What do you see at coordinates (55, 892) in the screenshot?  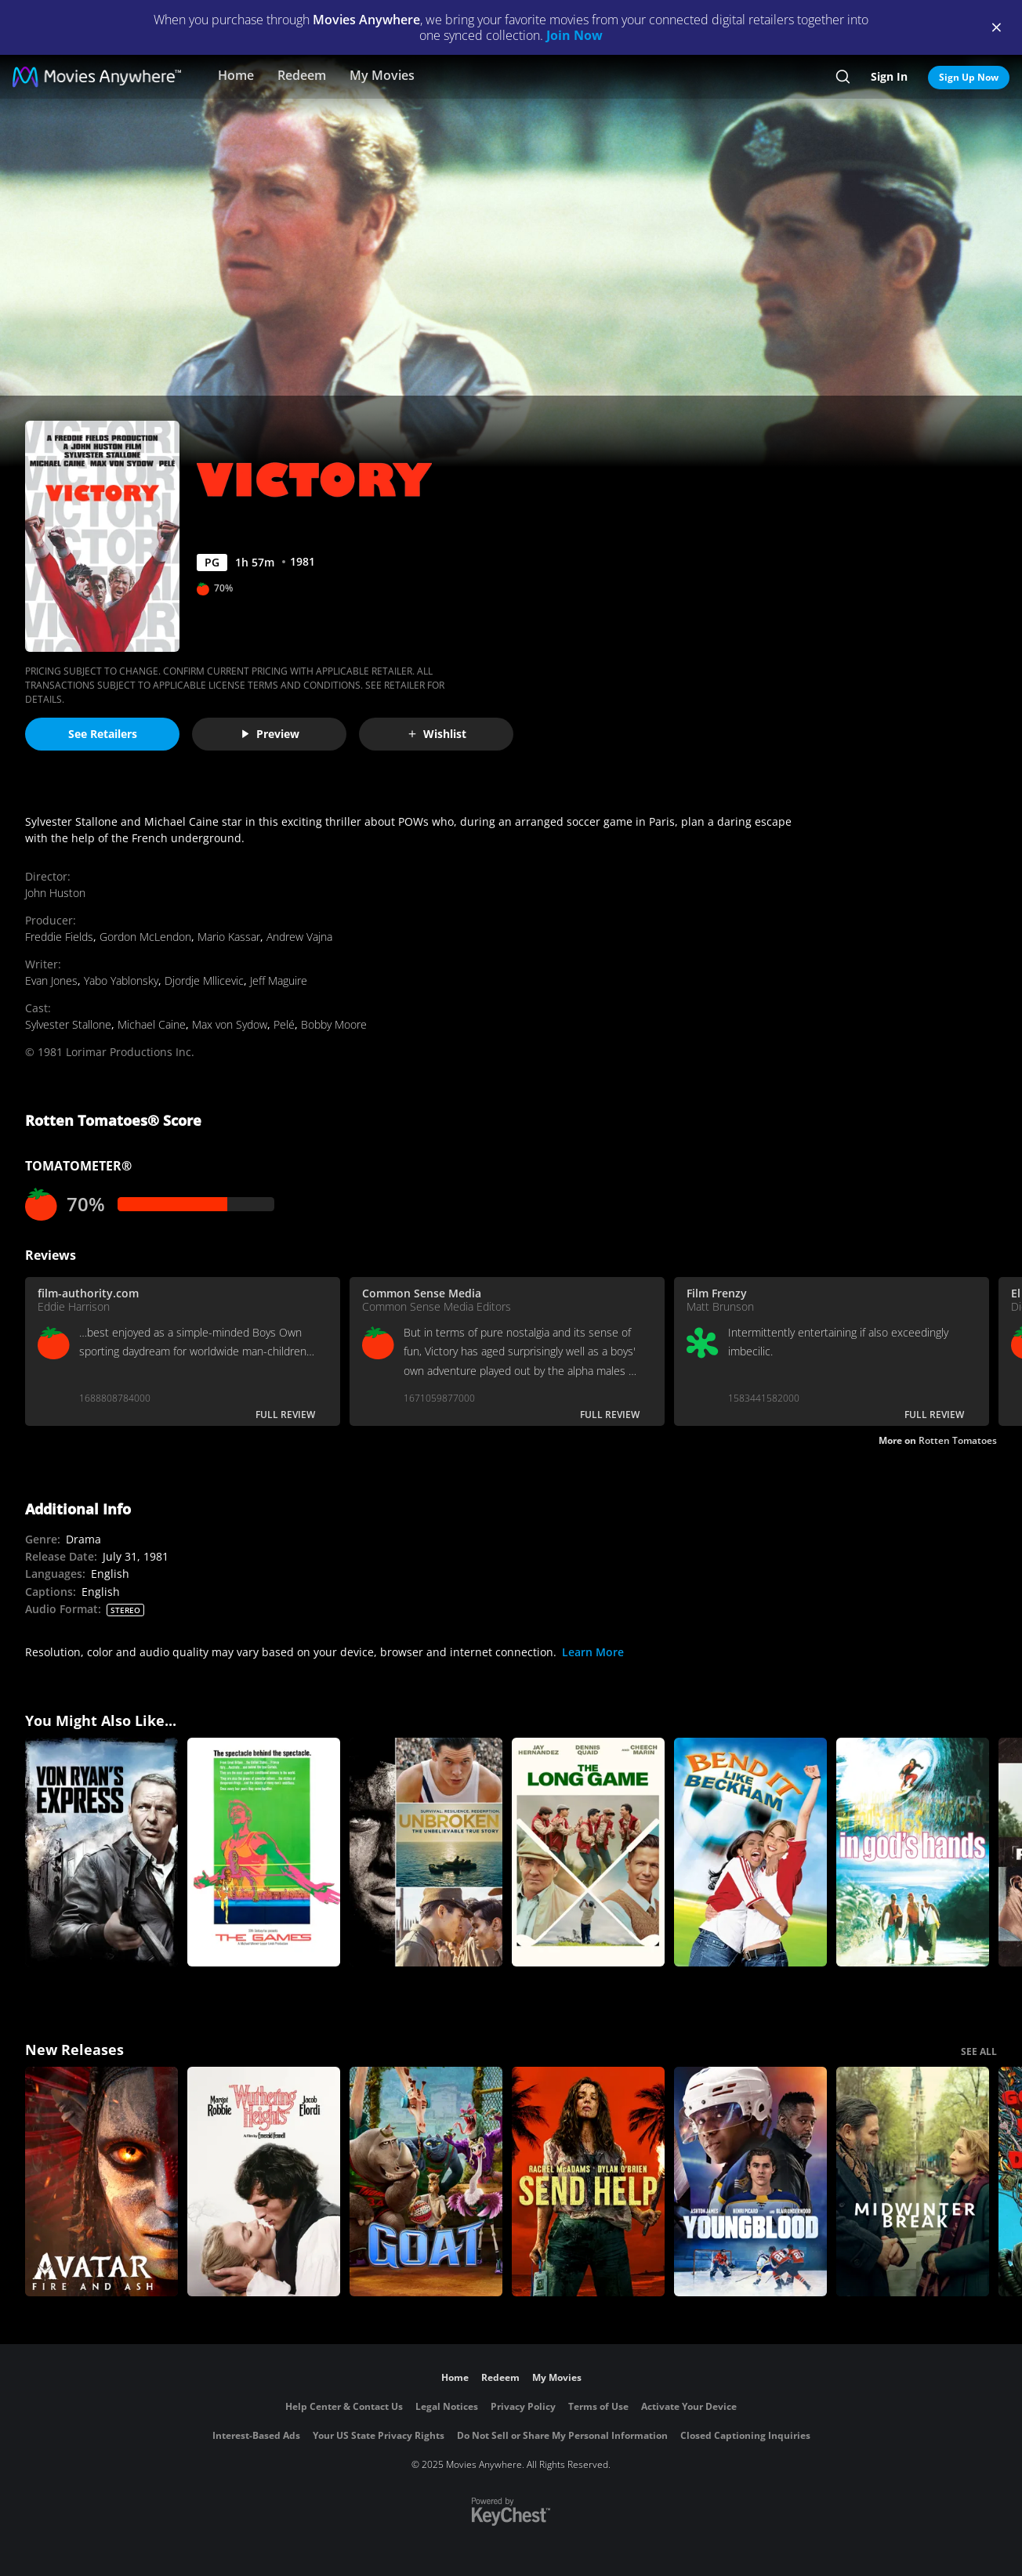 I see `John Huston` at bounding box center [55, 892].